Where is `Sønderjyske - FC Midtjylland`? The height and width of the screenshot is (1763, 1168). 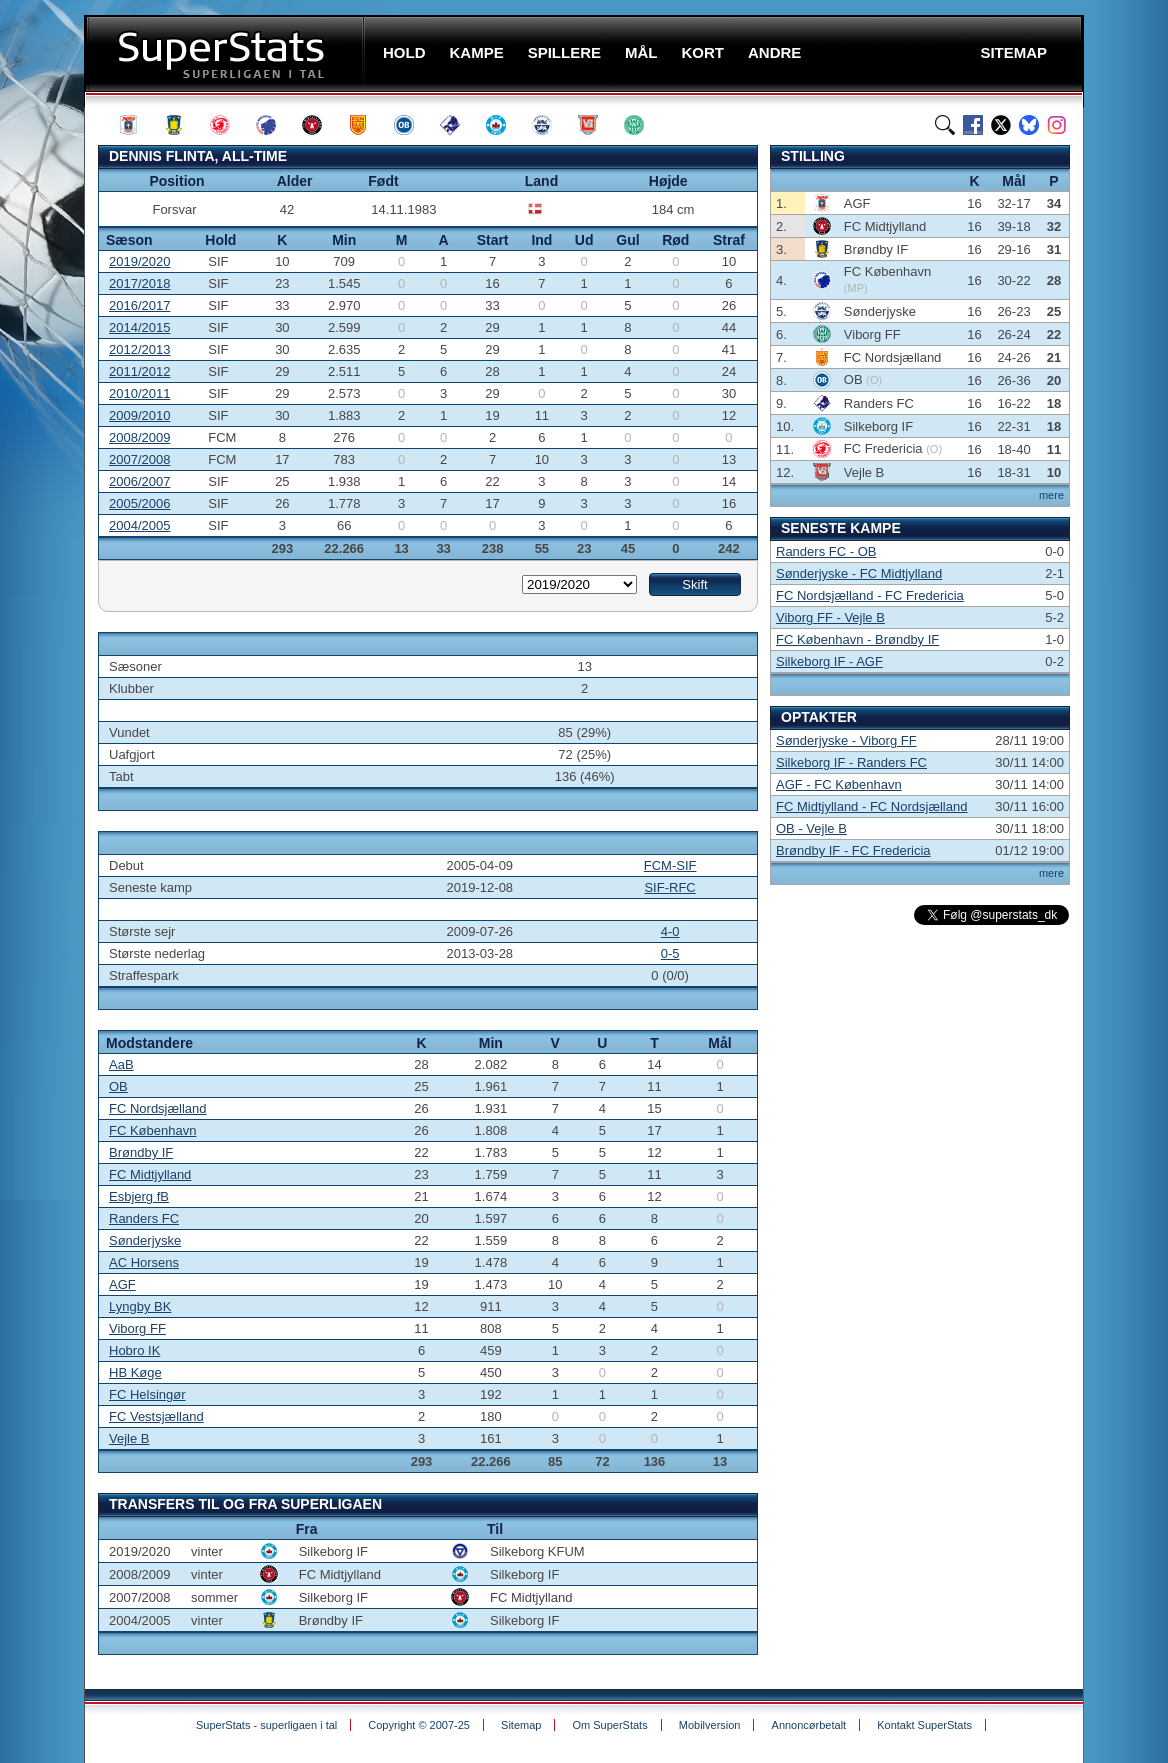 Sønderjyske - FC Midtjylland is located at coordinates (859, 573).